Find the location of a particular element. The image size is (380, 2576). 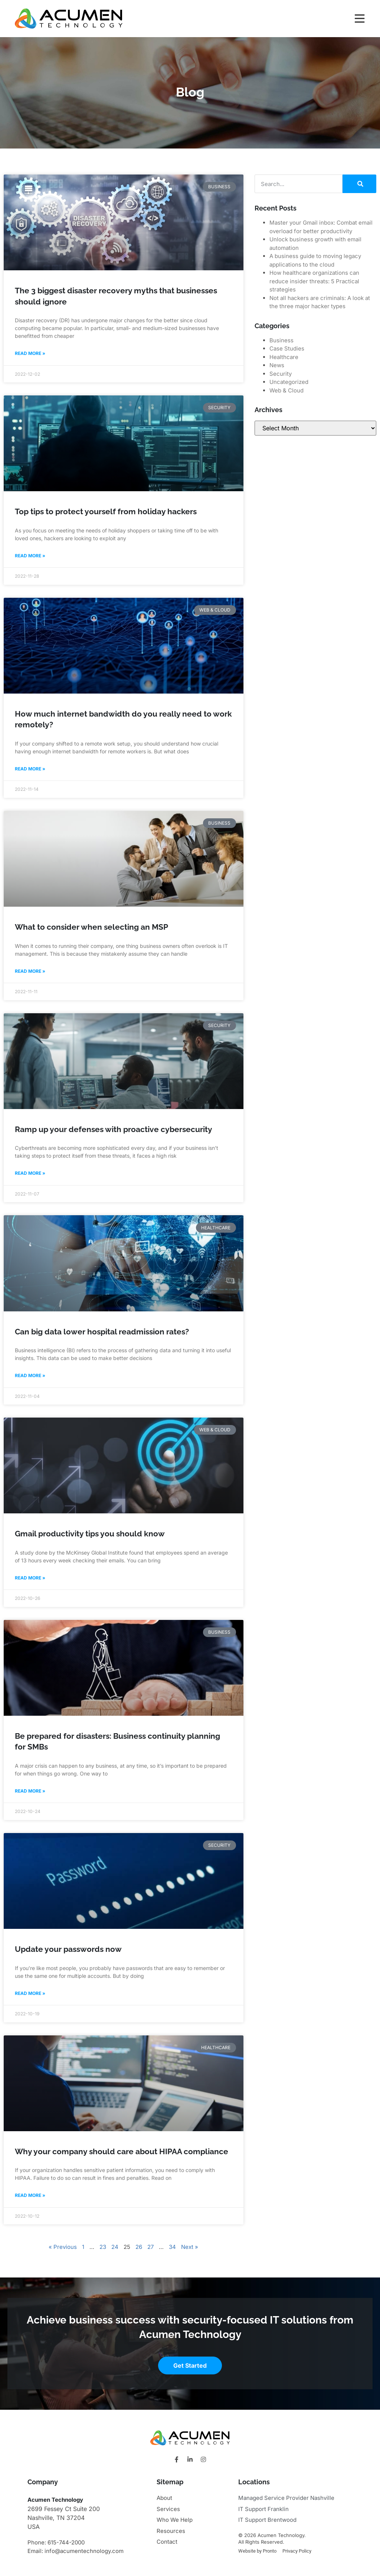

Healthcare is located at coordinates (283, 357).